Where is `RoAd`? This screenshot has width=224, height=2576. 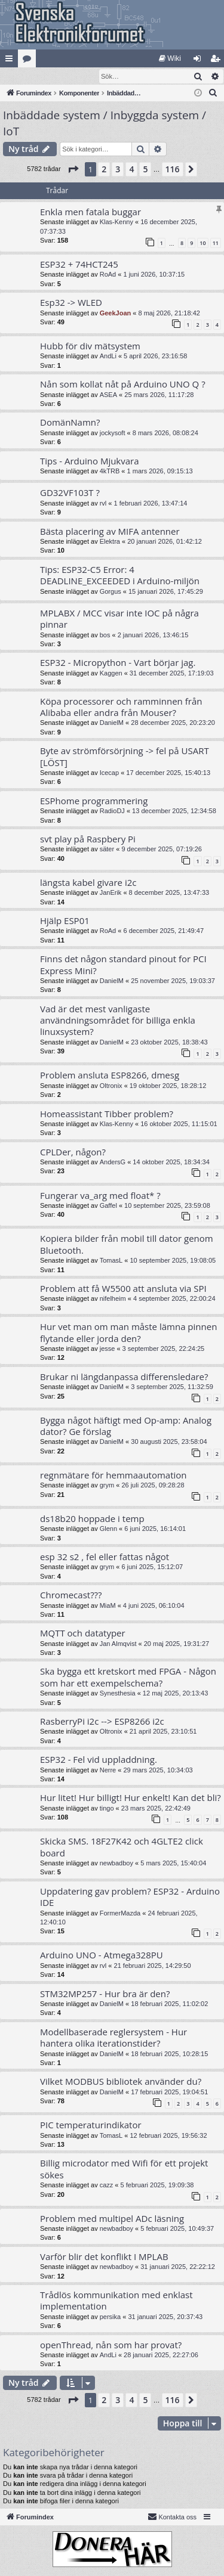 RoAd is located at coordinates (108, 274).